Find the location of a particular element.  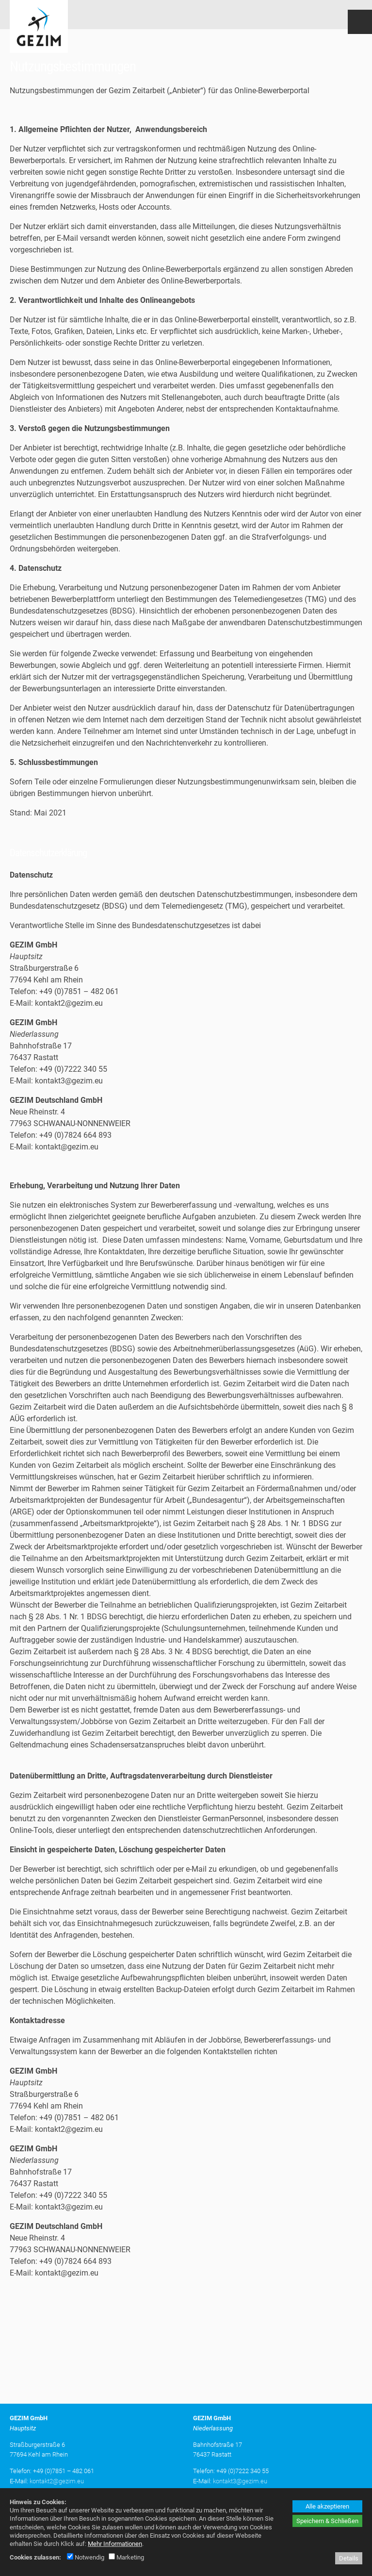

Speichern & Schließen is located at coordinates (327, 2521).